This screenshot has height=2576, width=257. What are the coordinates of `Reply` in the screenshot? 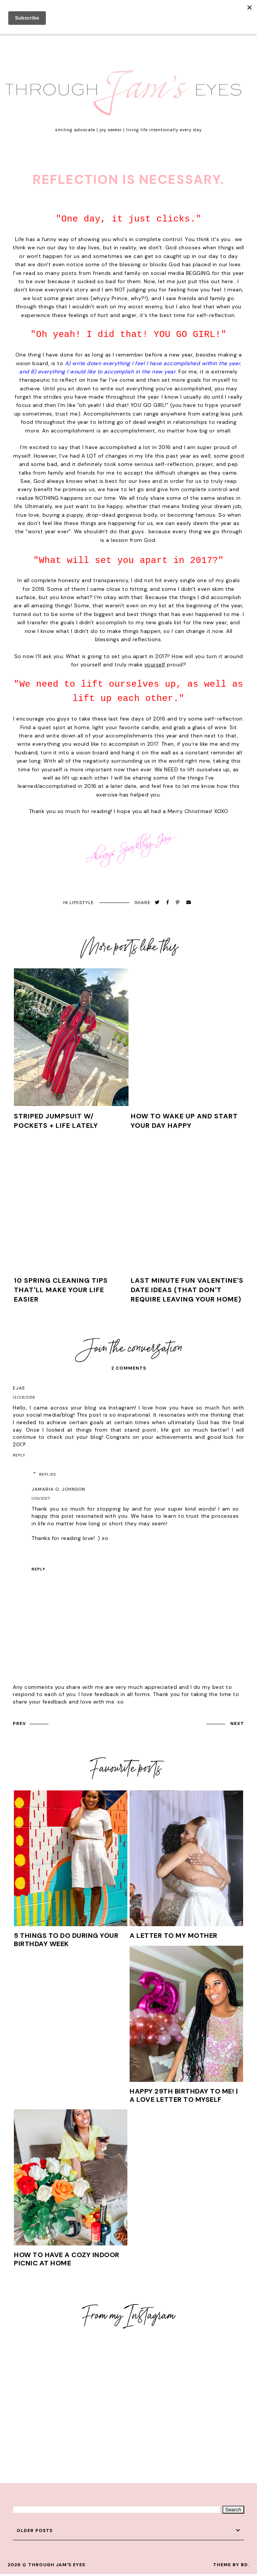 It's located at (19, 1455).